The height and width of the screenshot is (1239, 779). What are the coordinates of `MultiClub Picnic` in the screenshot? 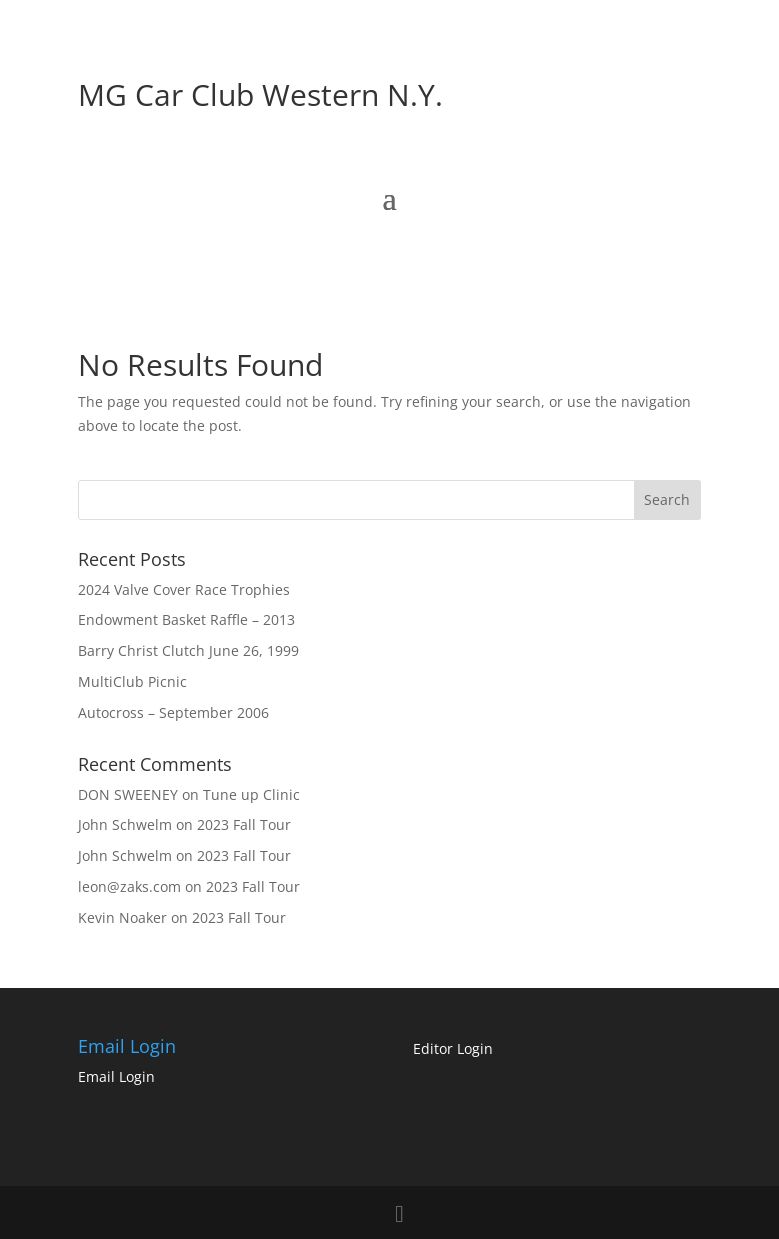 It's located at (132, 681).